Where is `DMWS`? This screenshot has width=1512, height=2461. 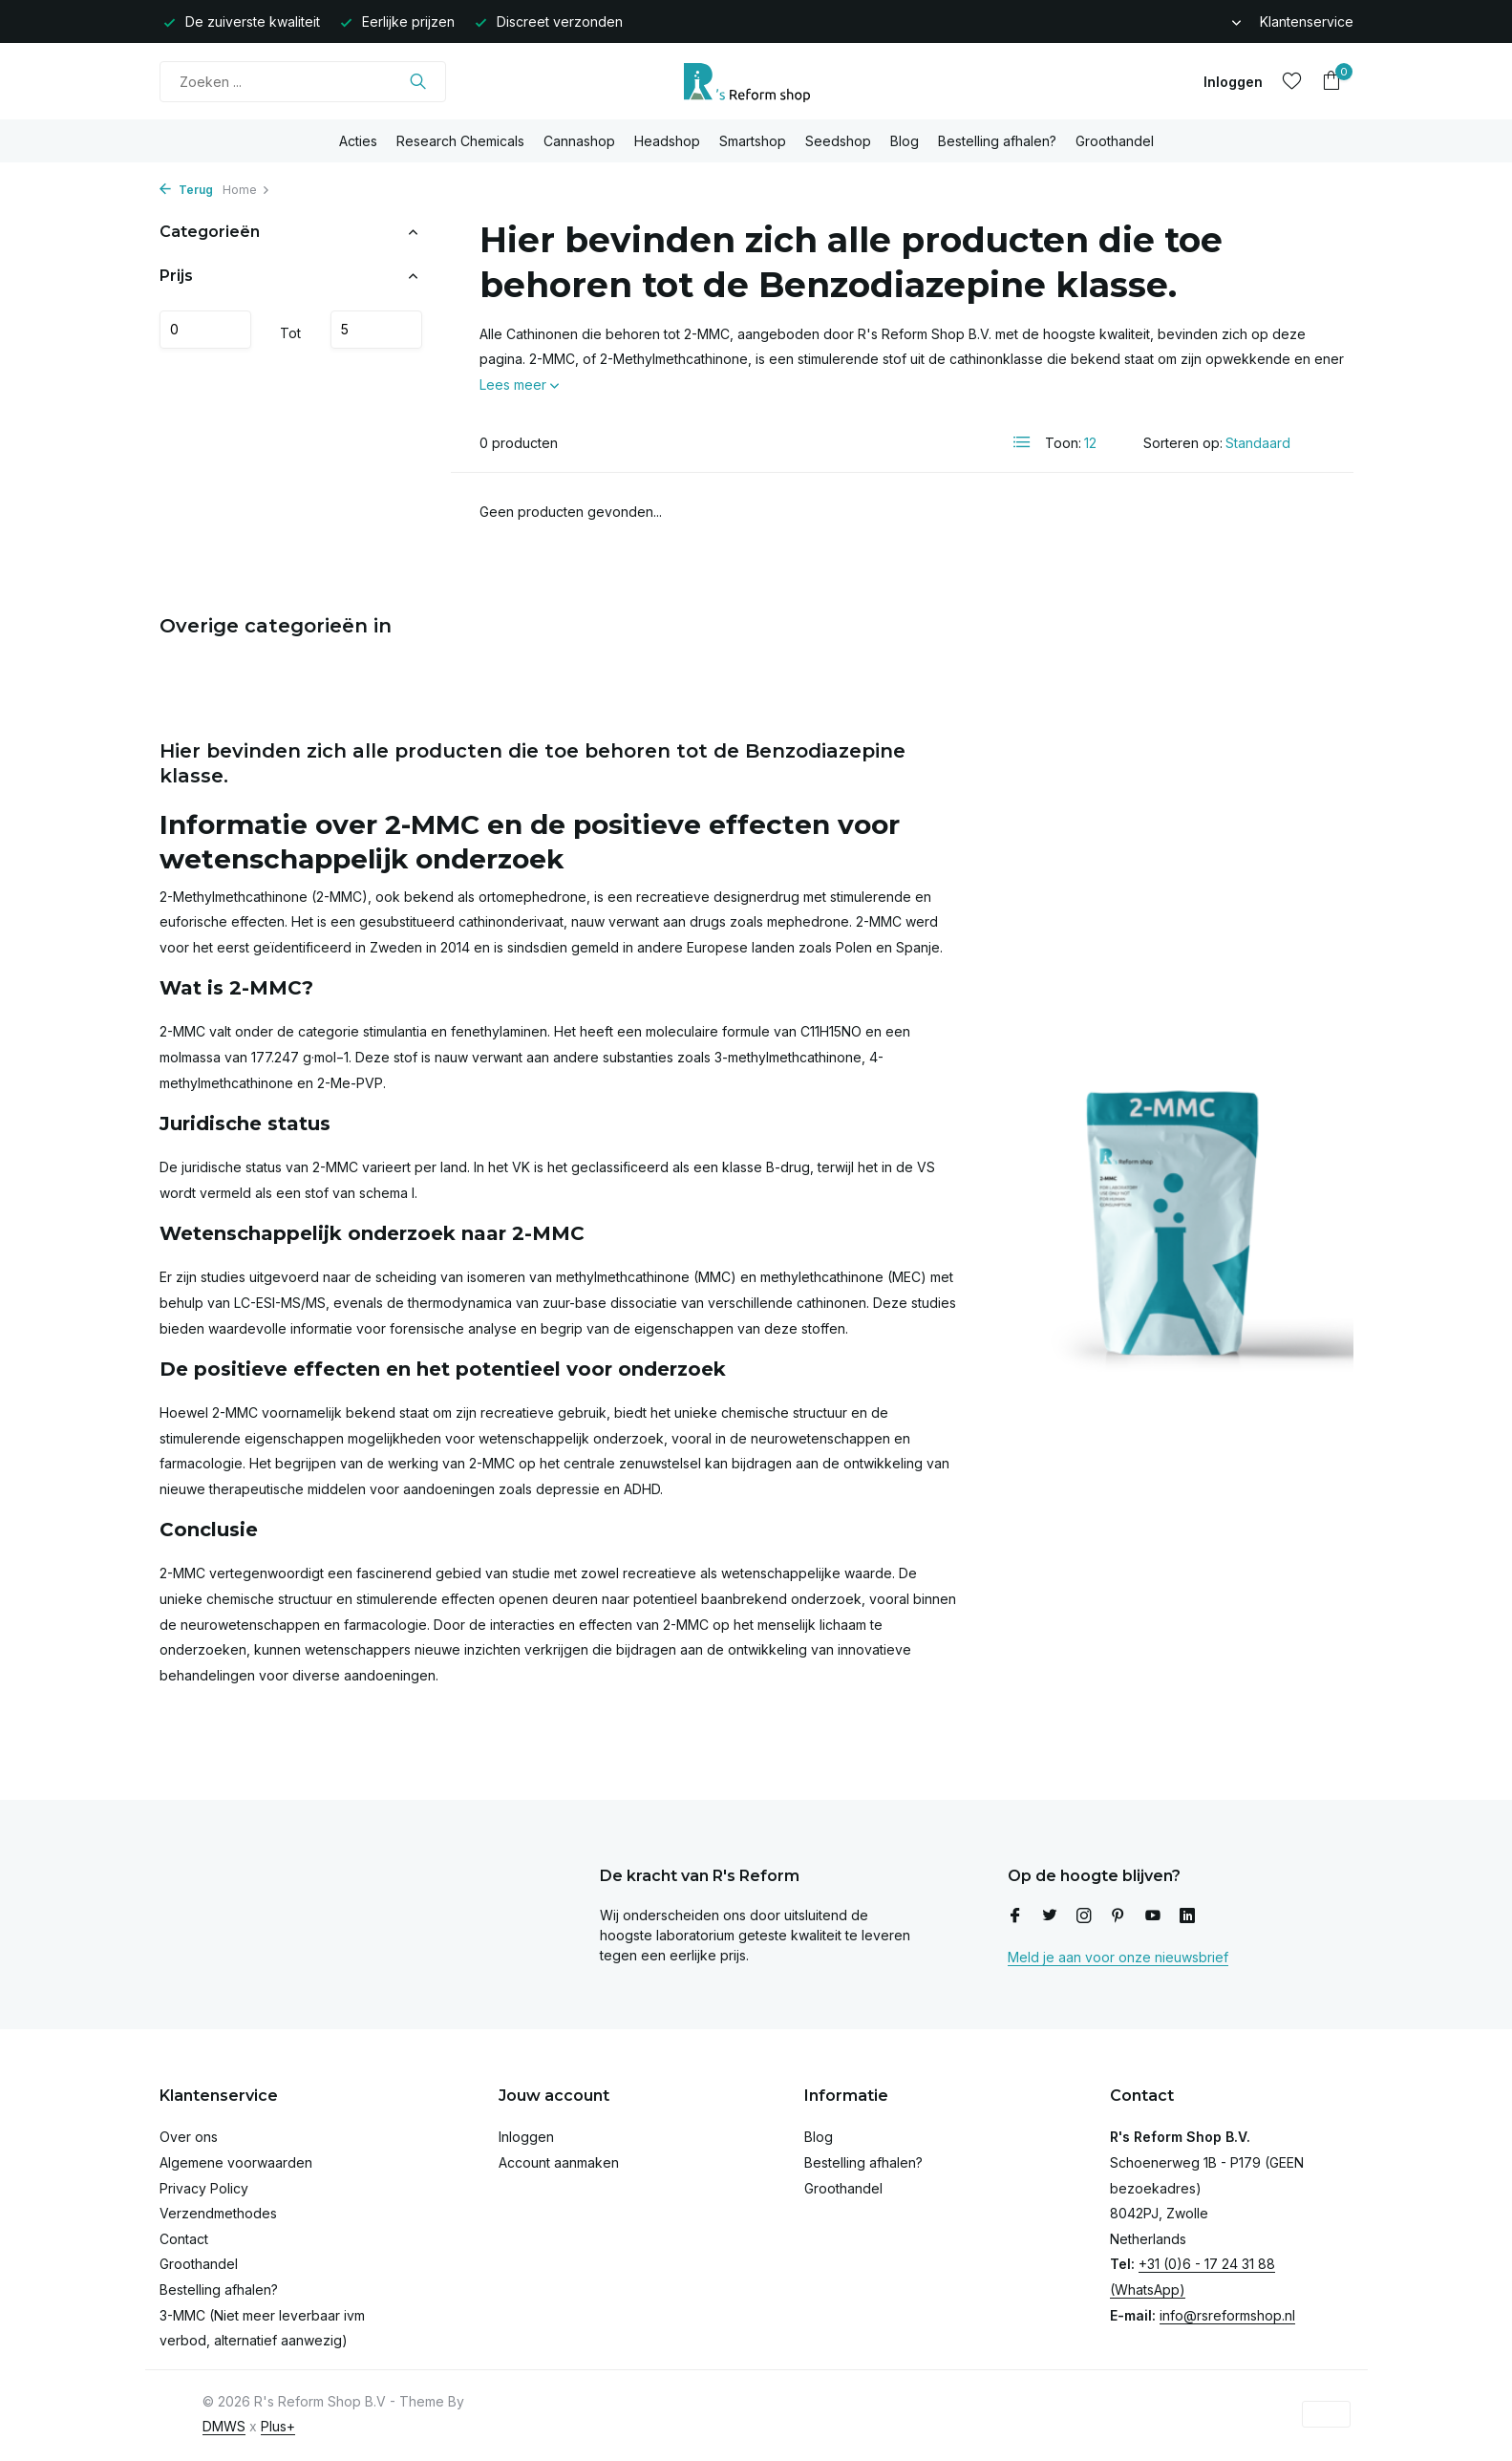 DMWS is located at coordinates (223, 2426).